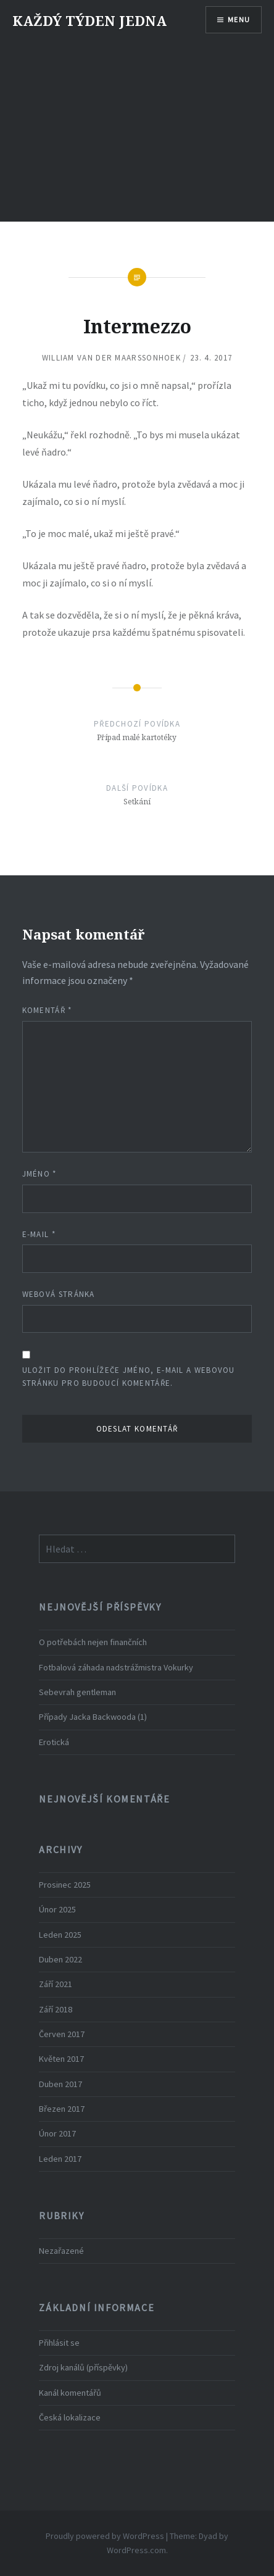  I want to click on Sebevrah gentleman, so click(77, 1692).